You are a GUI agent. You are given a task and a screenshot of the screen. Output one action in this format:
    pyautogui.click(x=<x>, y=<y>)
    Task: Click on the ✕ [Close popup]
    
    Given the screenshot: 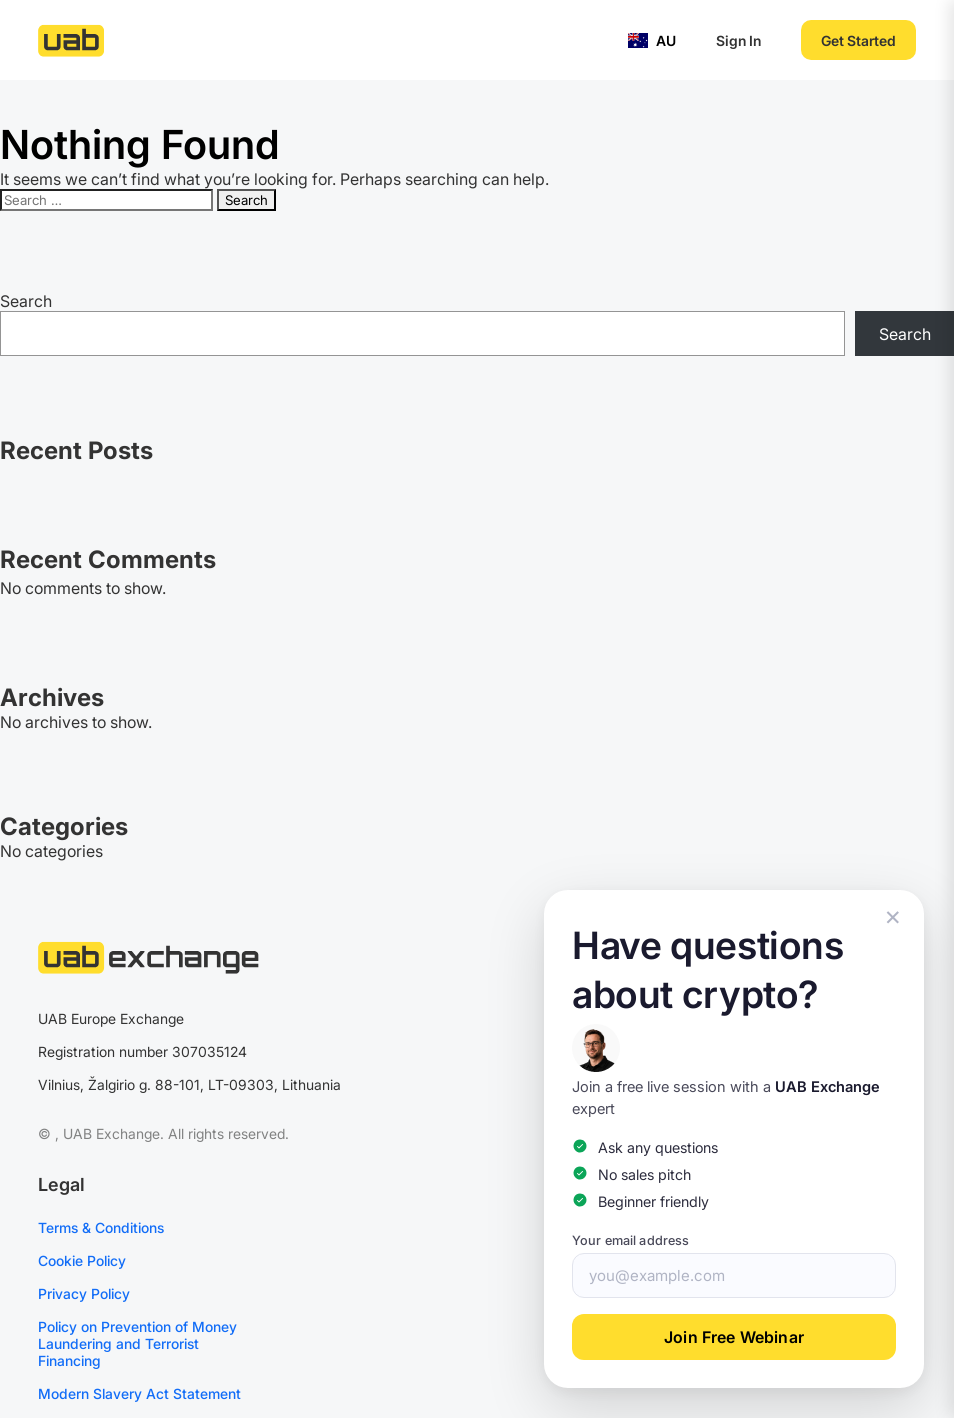 What is the action you would take?
    pyautogui.click(x=893, y=917)
    